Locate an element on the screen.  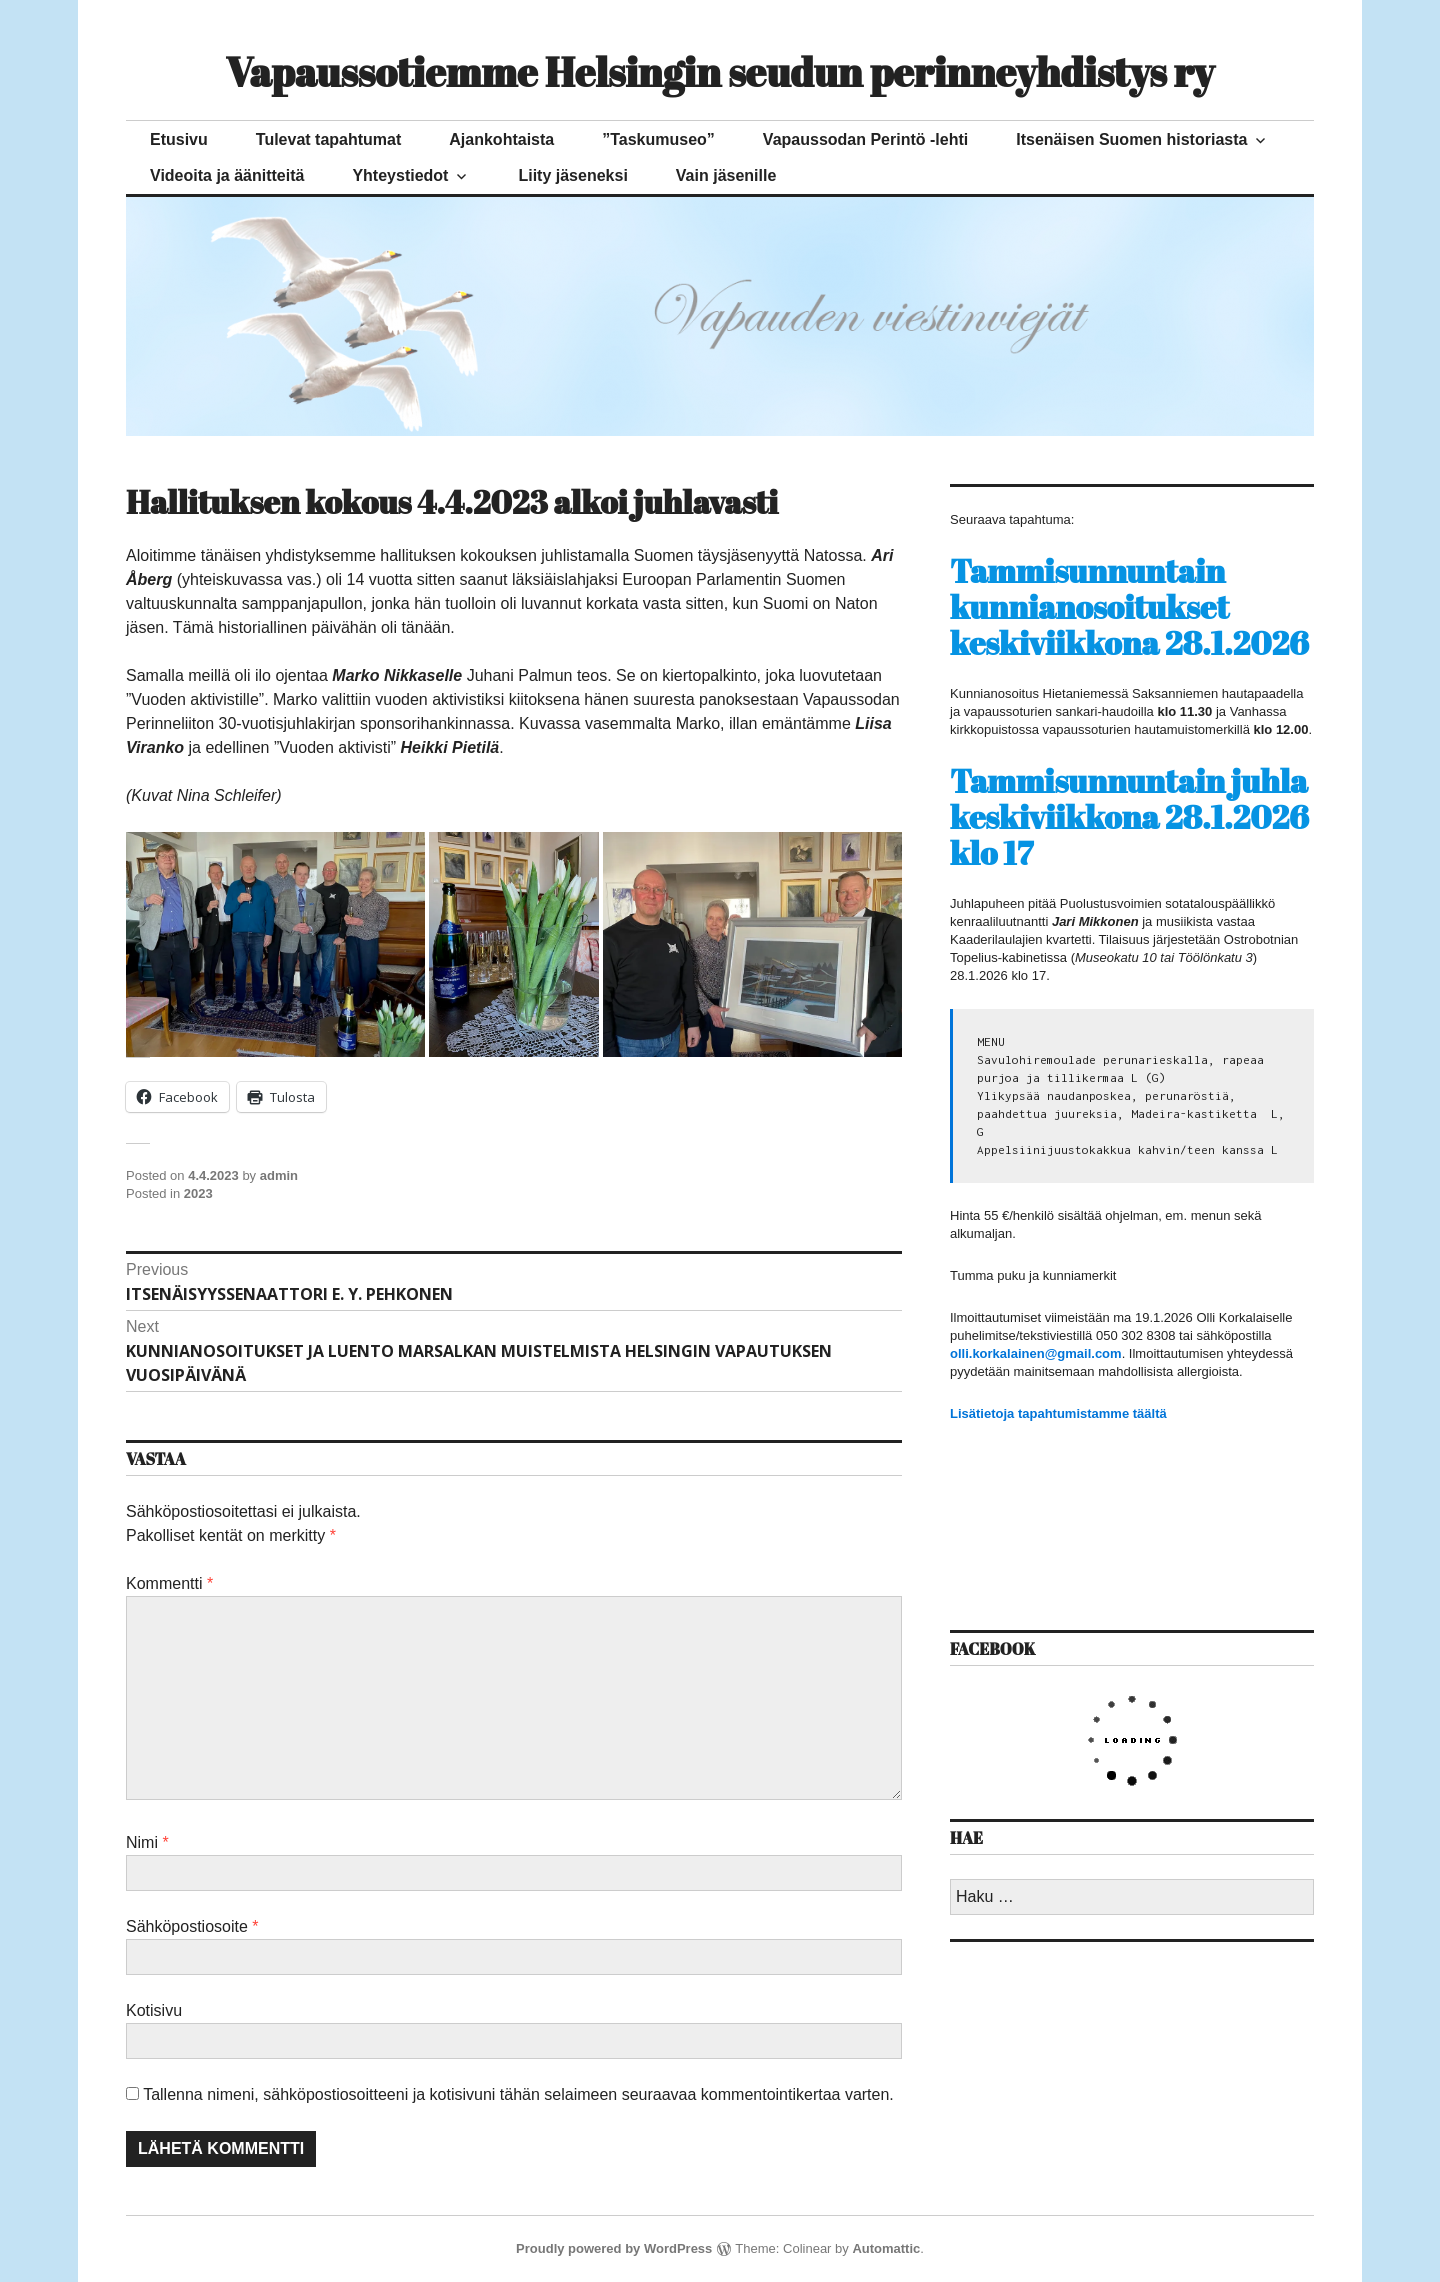
Vapaussotiemme Helsingin seudun perinneyhdistys ry is located at coordinates (720, 72).